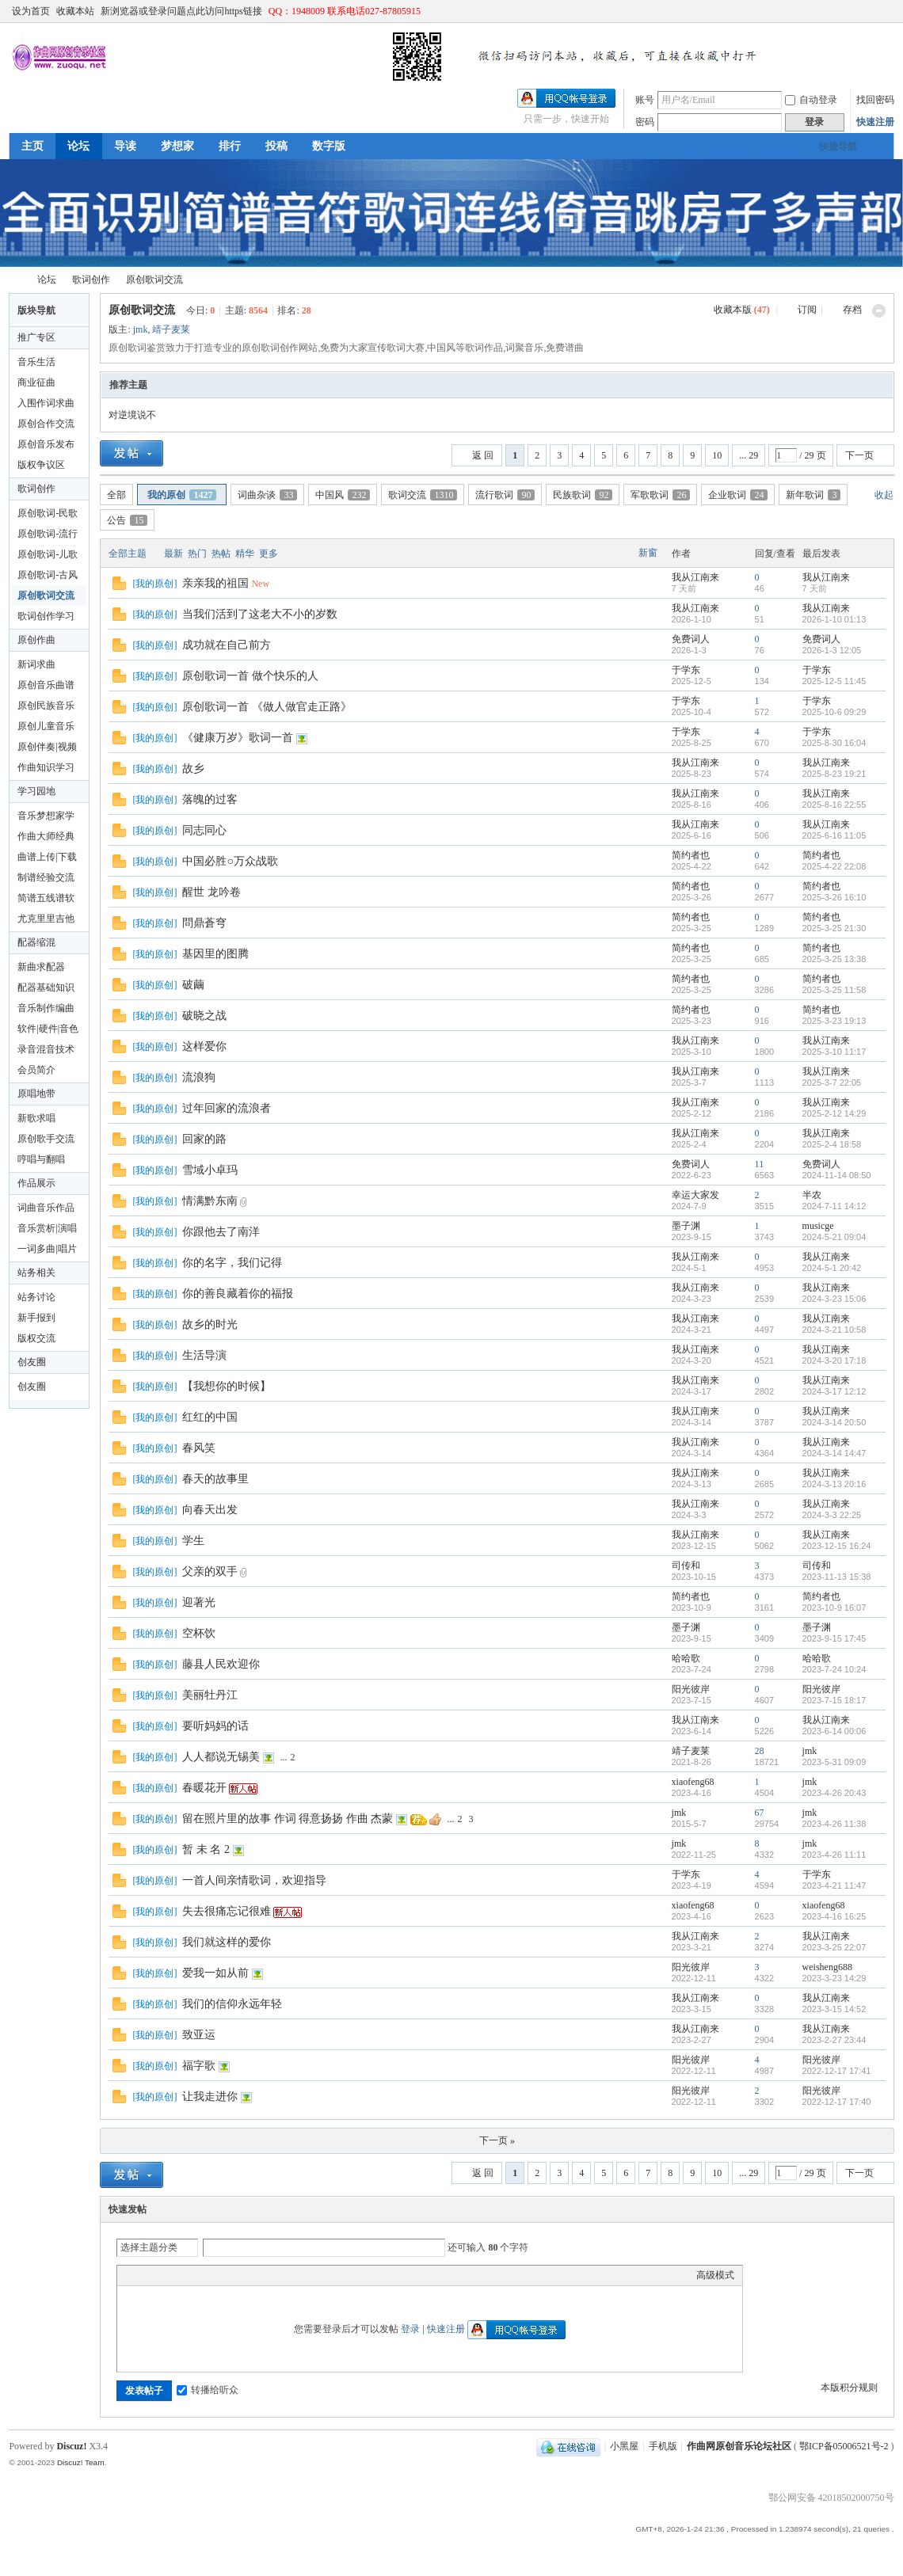  Describe the element at coordinates (834, 1823) in the screenshot. I see `2023-4-26 11:38` at that location.